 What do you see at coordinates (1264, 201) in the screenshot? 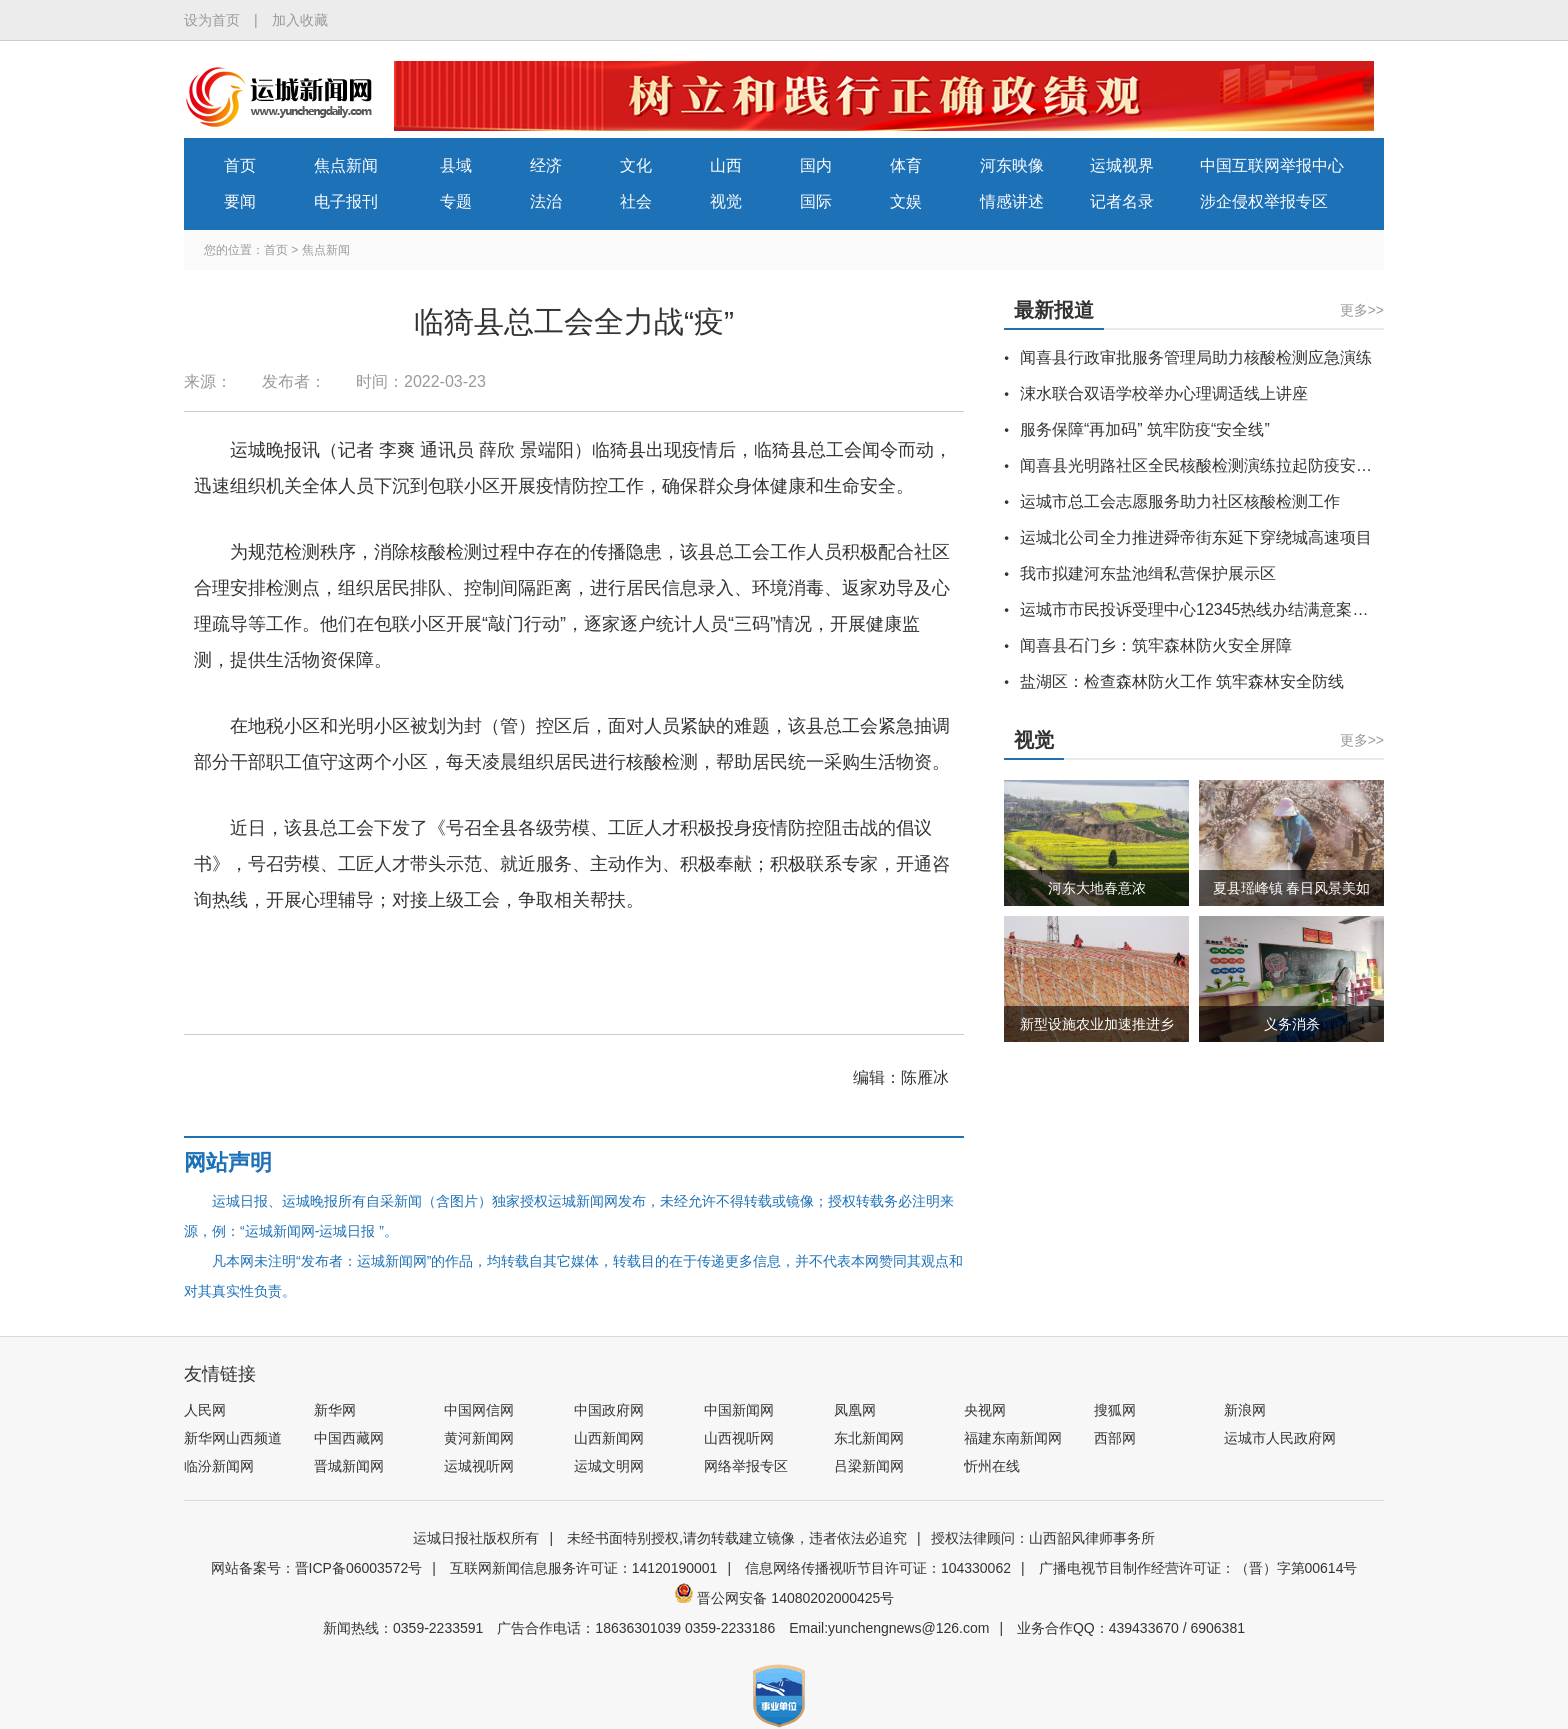
I see `涉企侵权举报专区` at bounding box center [1264, 201].